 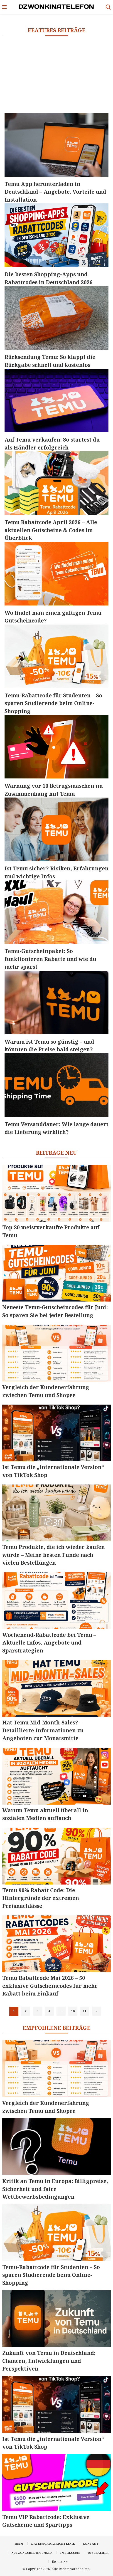 I want to click on Temu-Rabattcode für Studenten – So sparen Studierende beim Online-Shopping, so click(x=53, y=703).